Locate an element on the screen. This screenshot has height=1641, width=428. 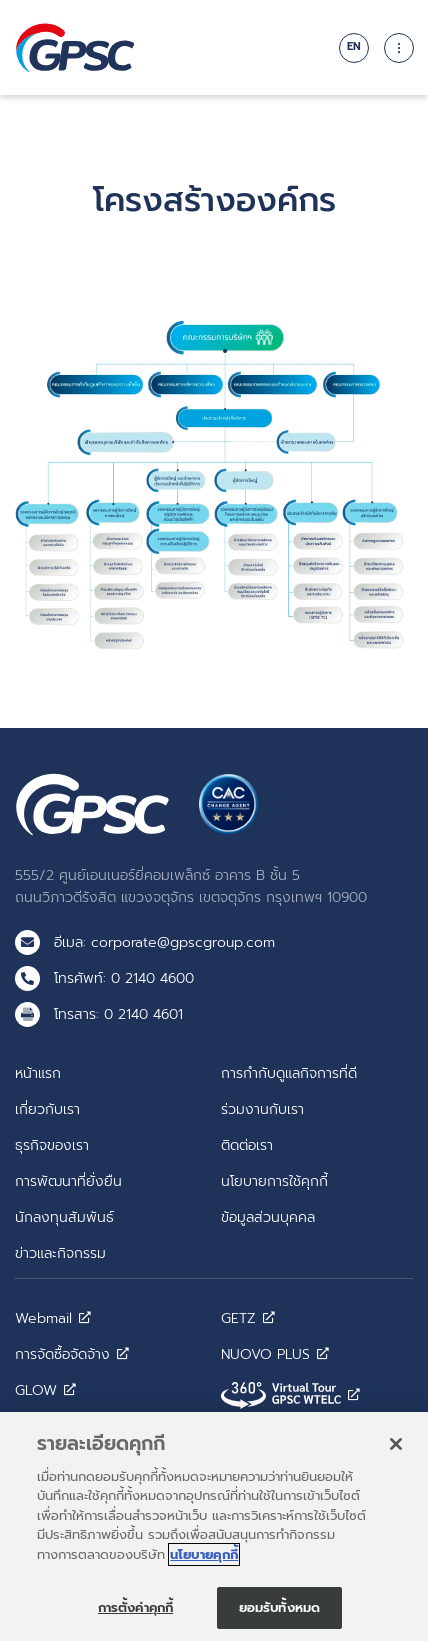
ร่วมงานกับเรา is located at coordinates (262, 1109).